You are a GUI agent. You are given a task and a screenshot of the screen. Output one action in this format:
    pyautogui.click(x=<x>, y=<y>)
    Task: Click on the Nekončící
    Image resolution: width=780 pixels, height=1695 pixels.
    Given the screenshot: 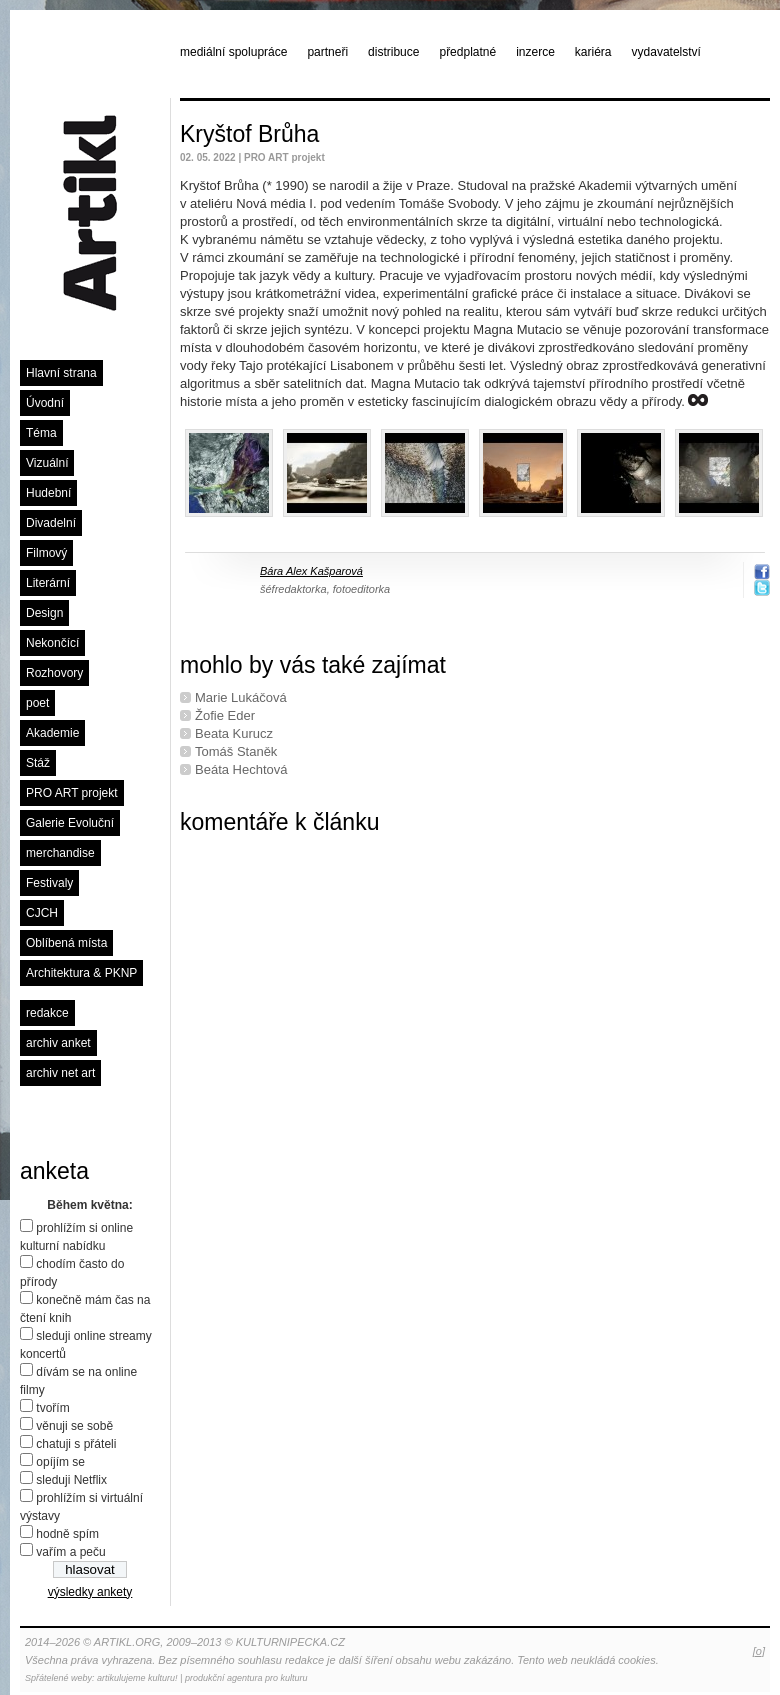 What is the action you would take?
    pyautogui.click(x=52, y=643)
    